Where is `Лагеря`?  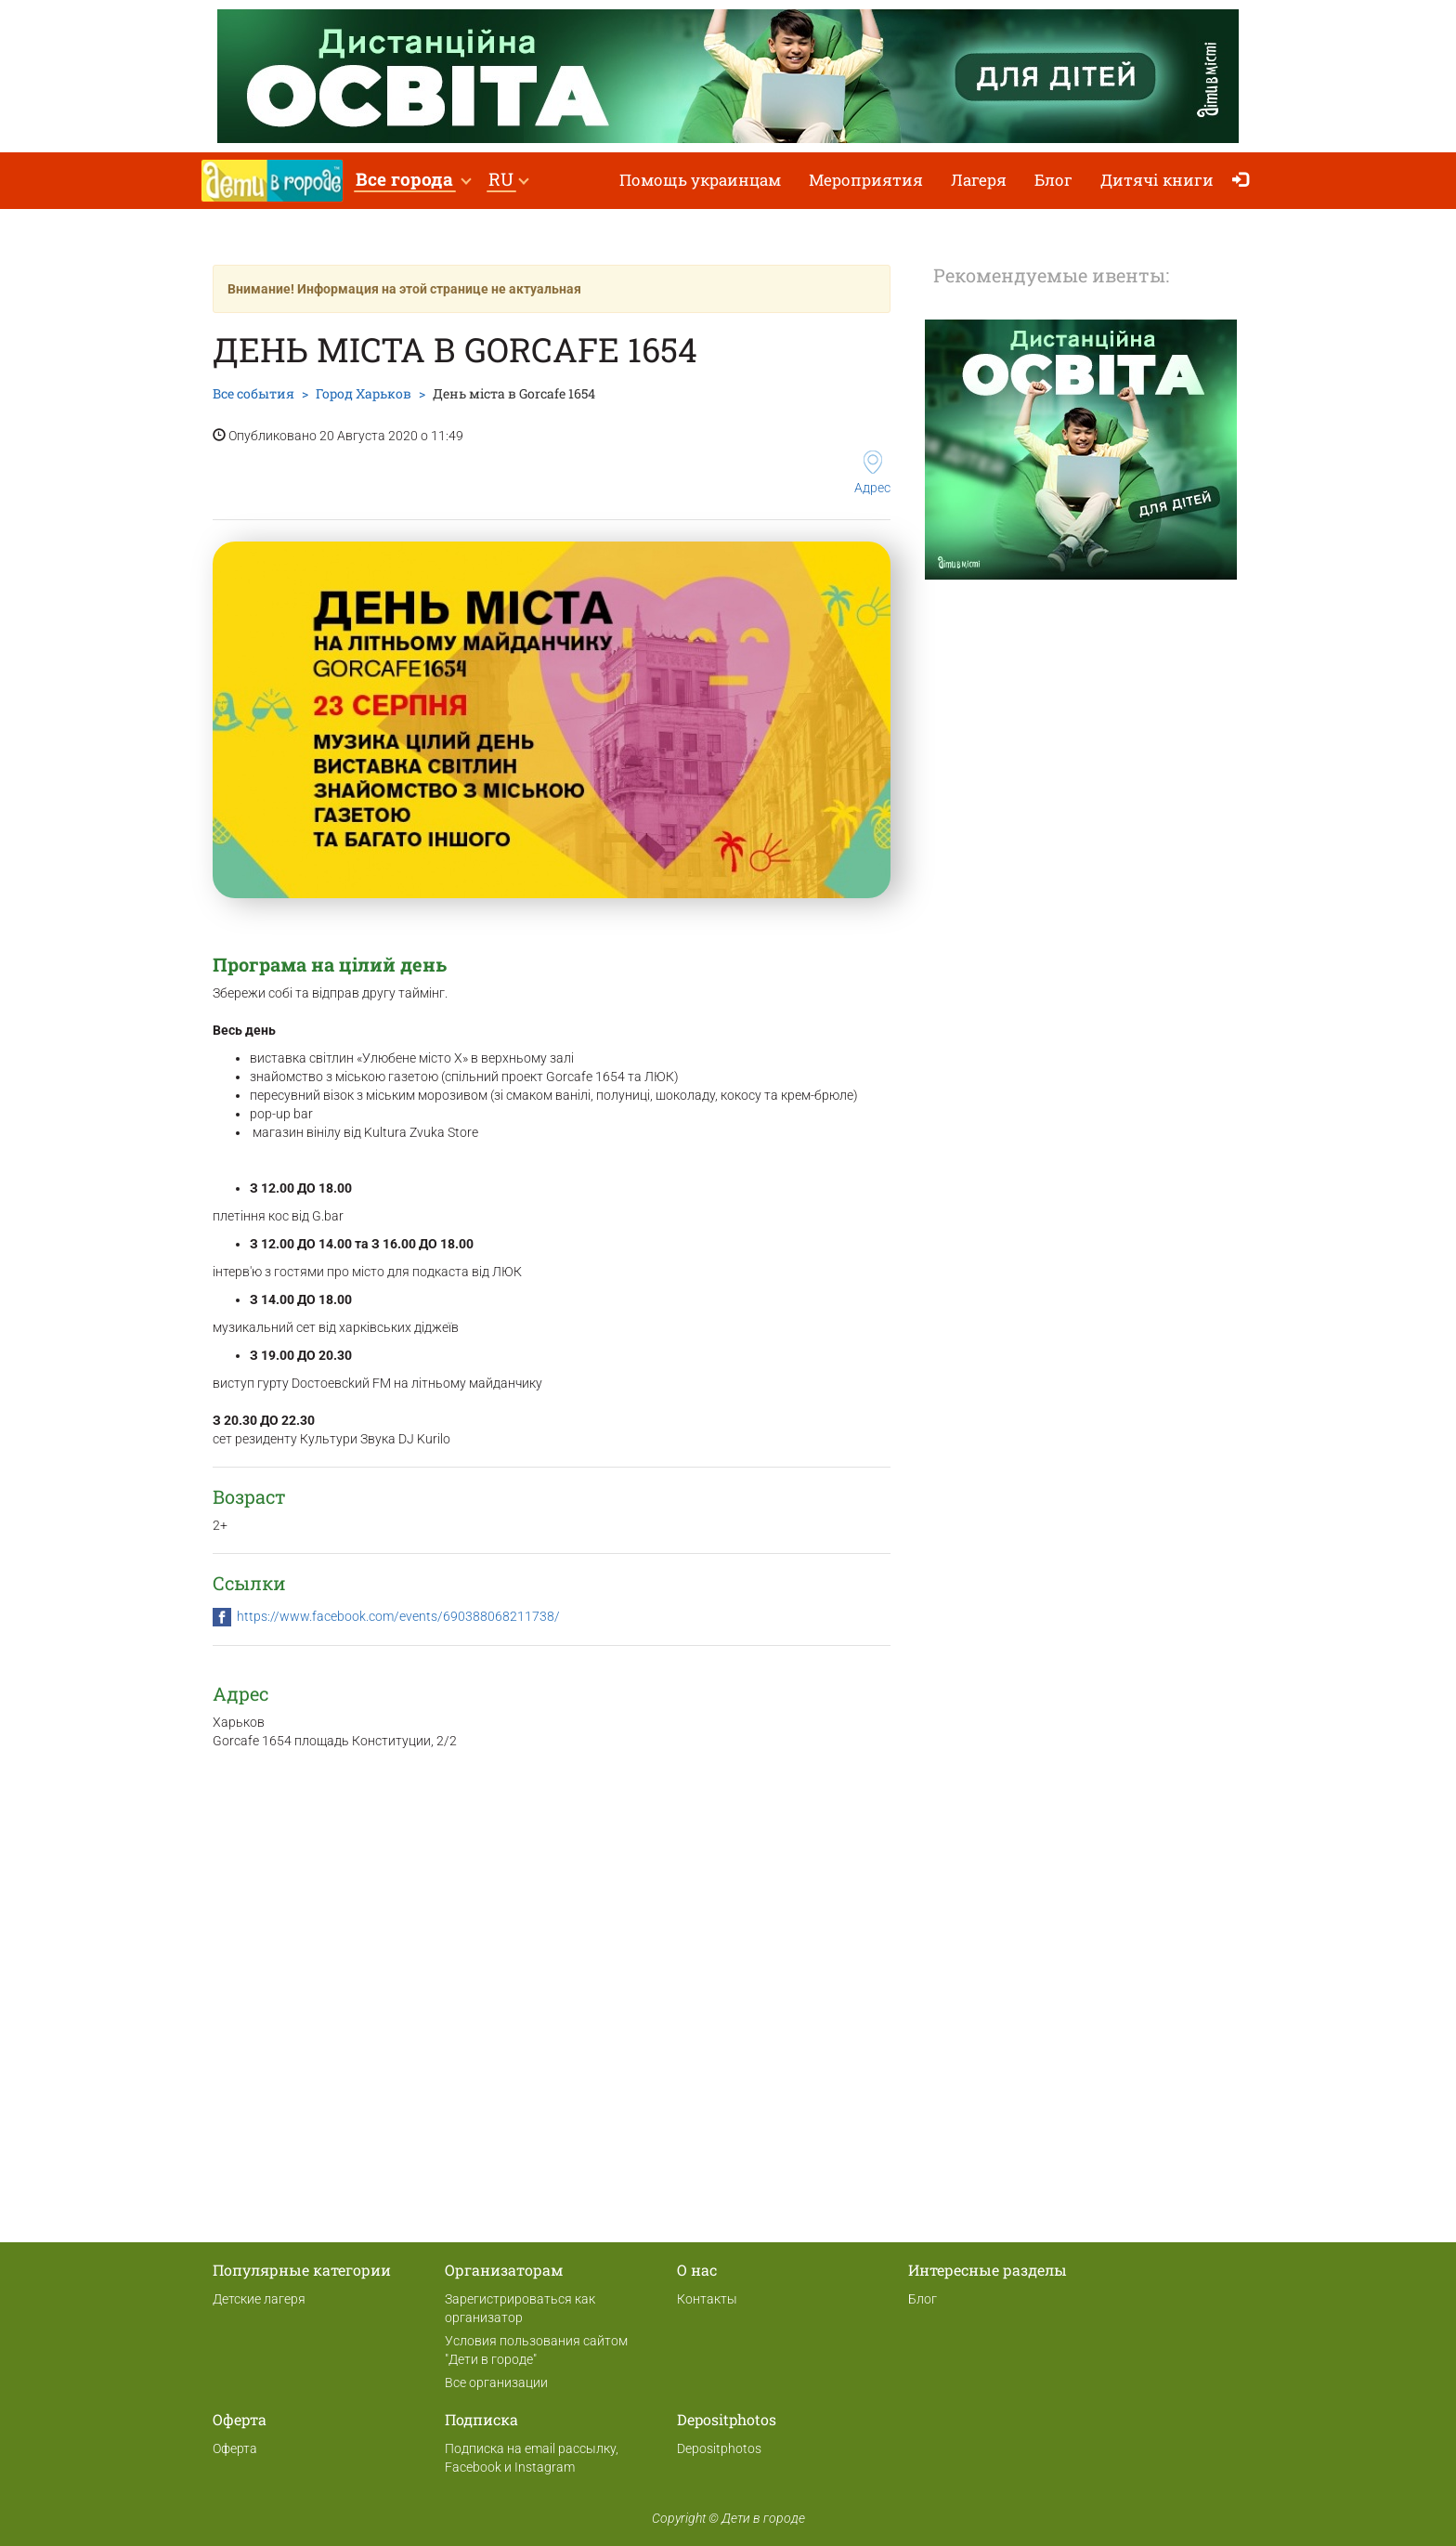 Лагеря is located at coordinates (979, 179).